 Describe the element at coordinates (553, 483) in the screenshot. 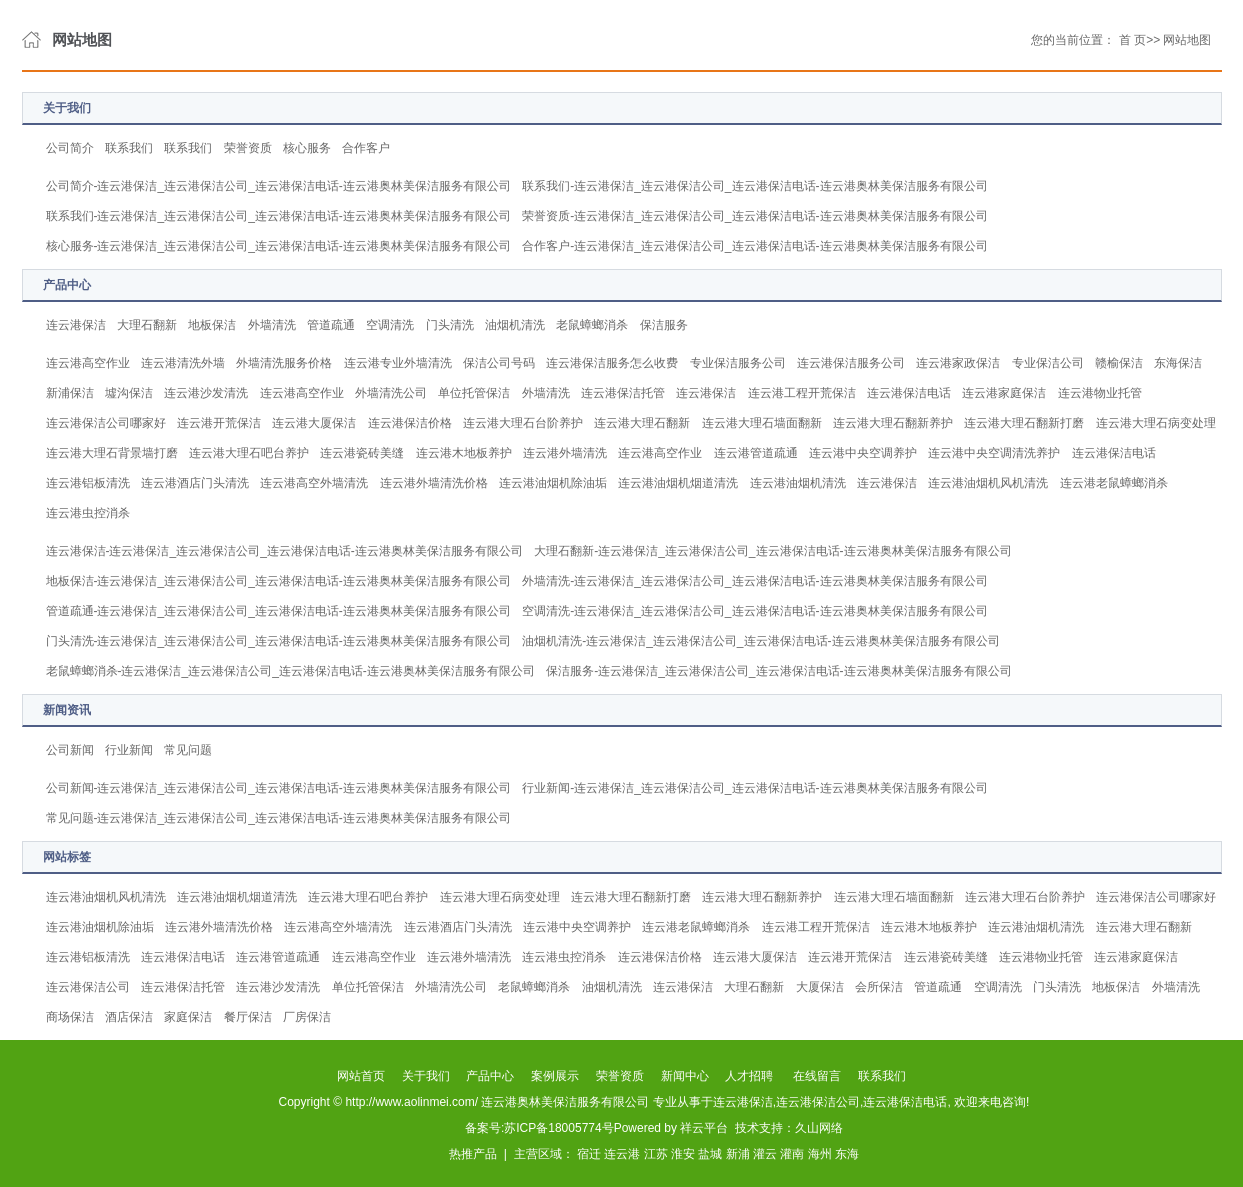

I see `连云港油烟机除油垢` at that location.